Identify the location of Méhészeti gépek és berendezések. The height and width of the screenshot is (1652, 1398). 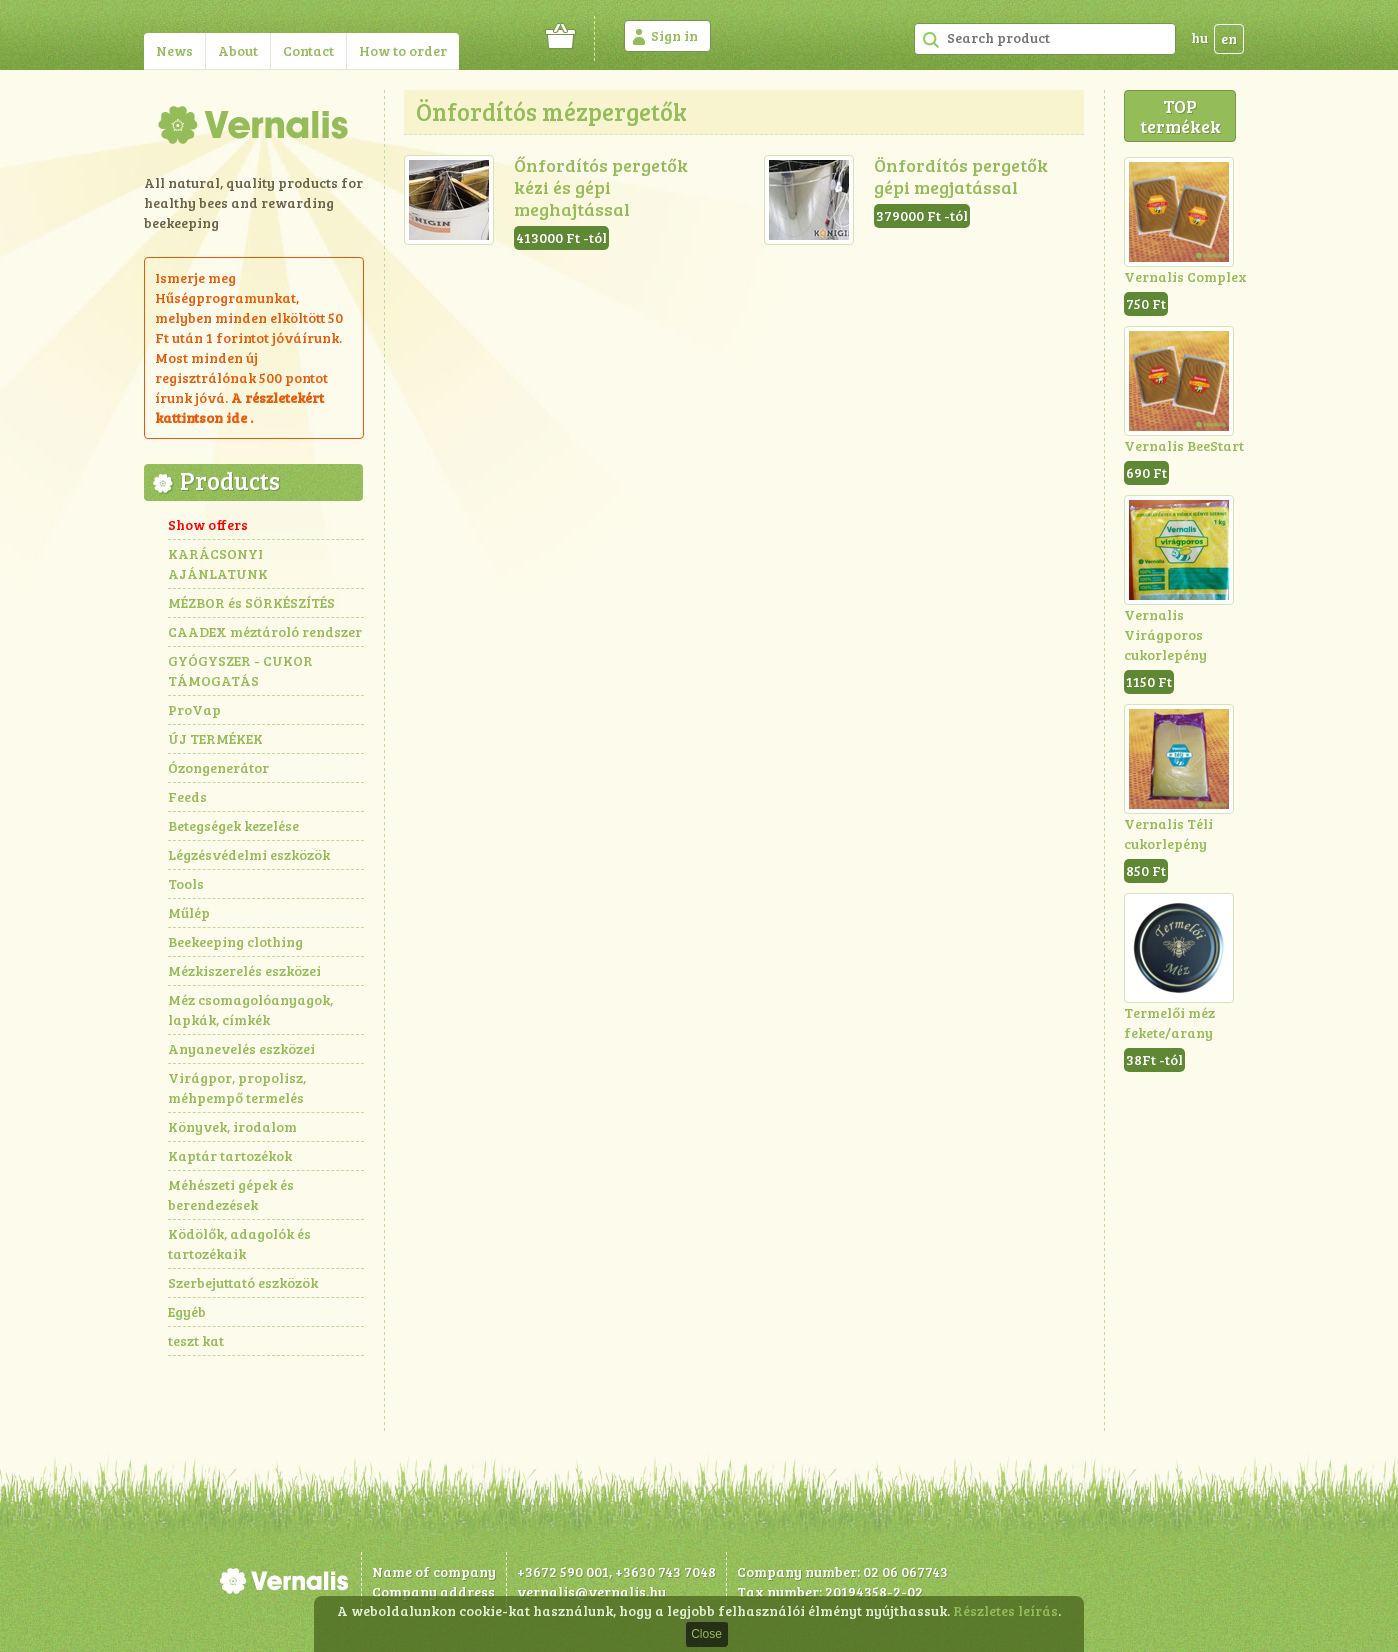
(231, 1194).